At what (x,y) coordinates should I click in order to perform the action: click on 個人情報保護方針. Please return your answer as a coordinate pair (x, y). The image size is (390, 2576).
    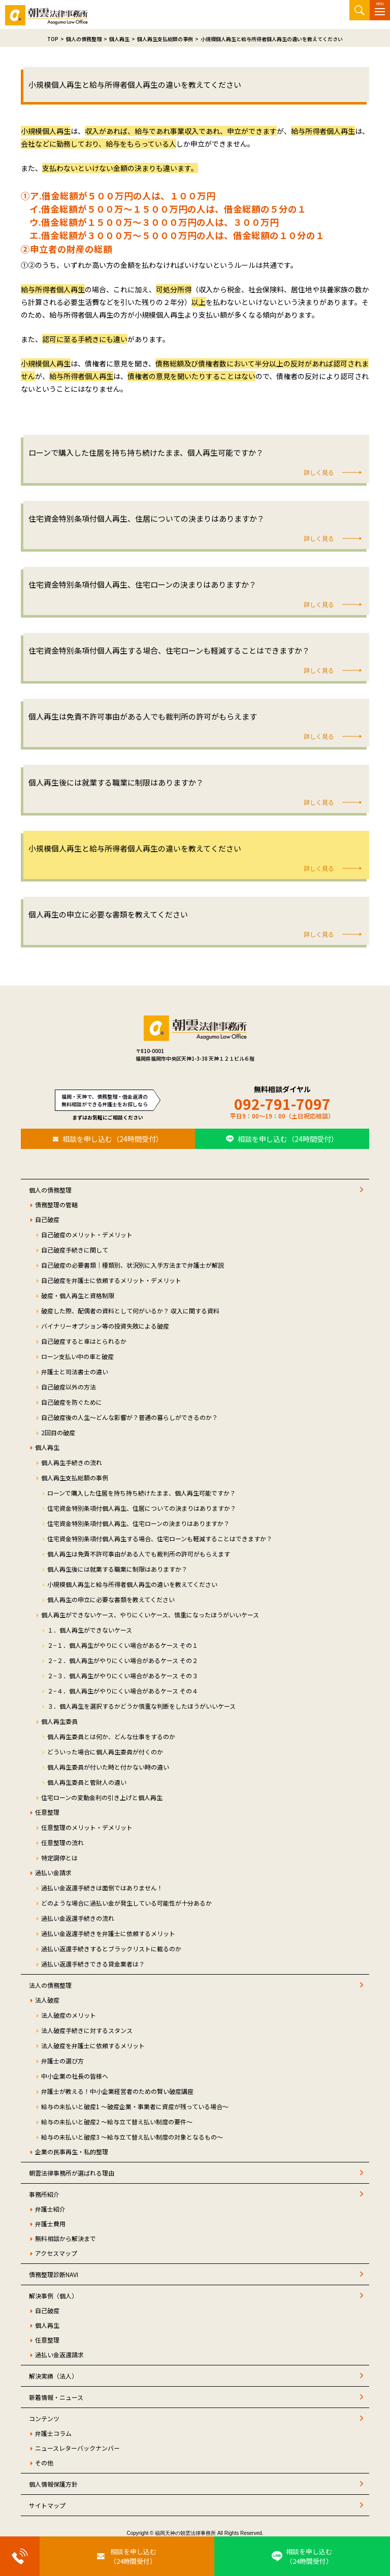
    Looking at the image, I should click on (53, 2484).